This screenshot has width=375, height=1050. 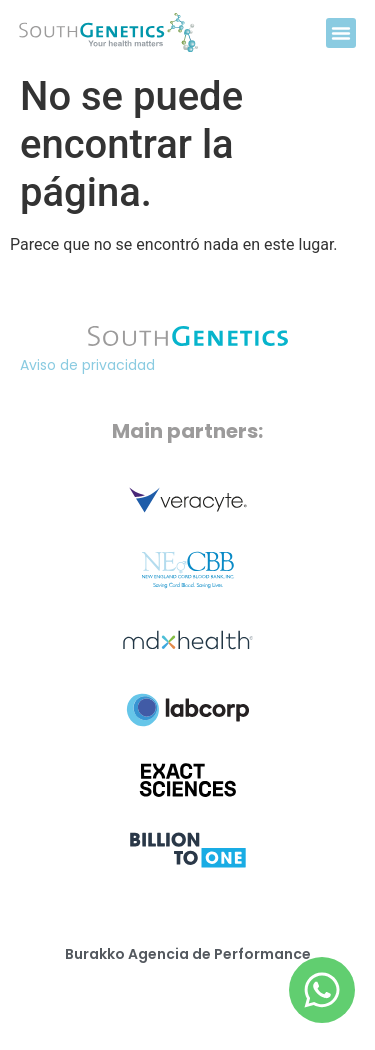 What do you see at coordinates (188, 954) in the screenshot?
I see `Burakko Agencia de Performance` at bounding box center [188, 954].